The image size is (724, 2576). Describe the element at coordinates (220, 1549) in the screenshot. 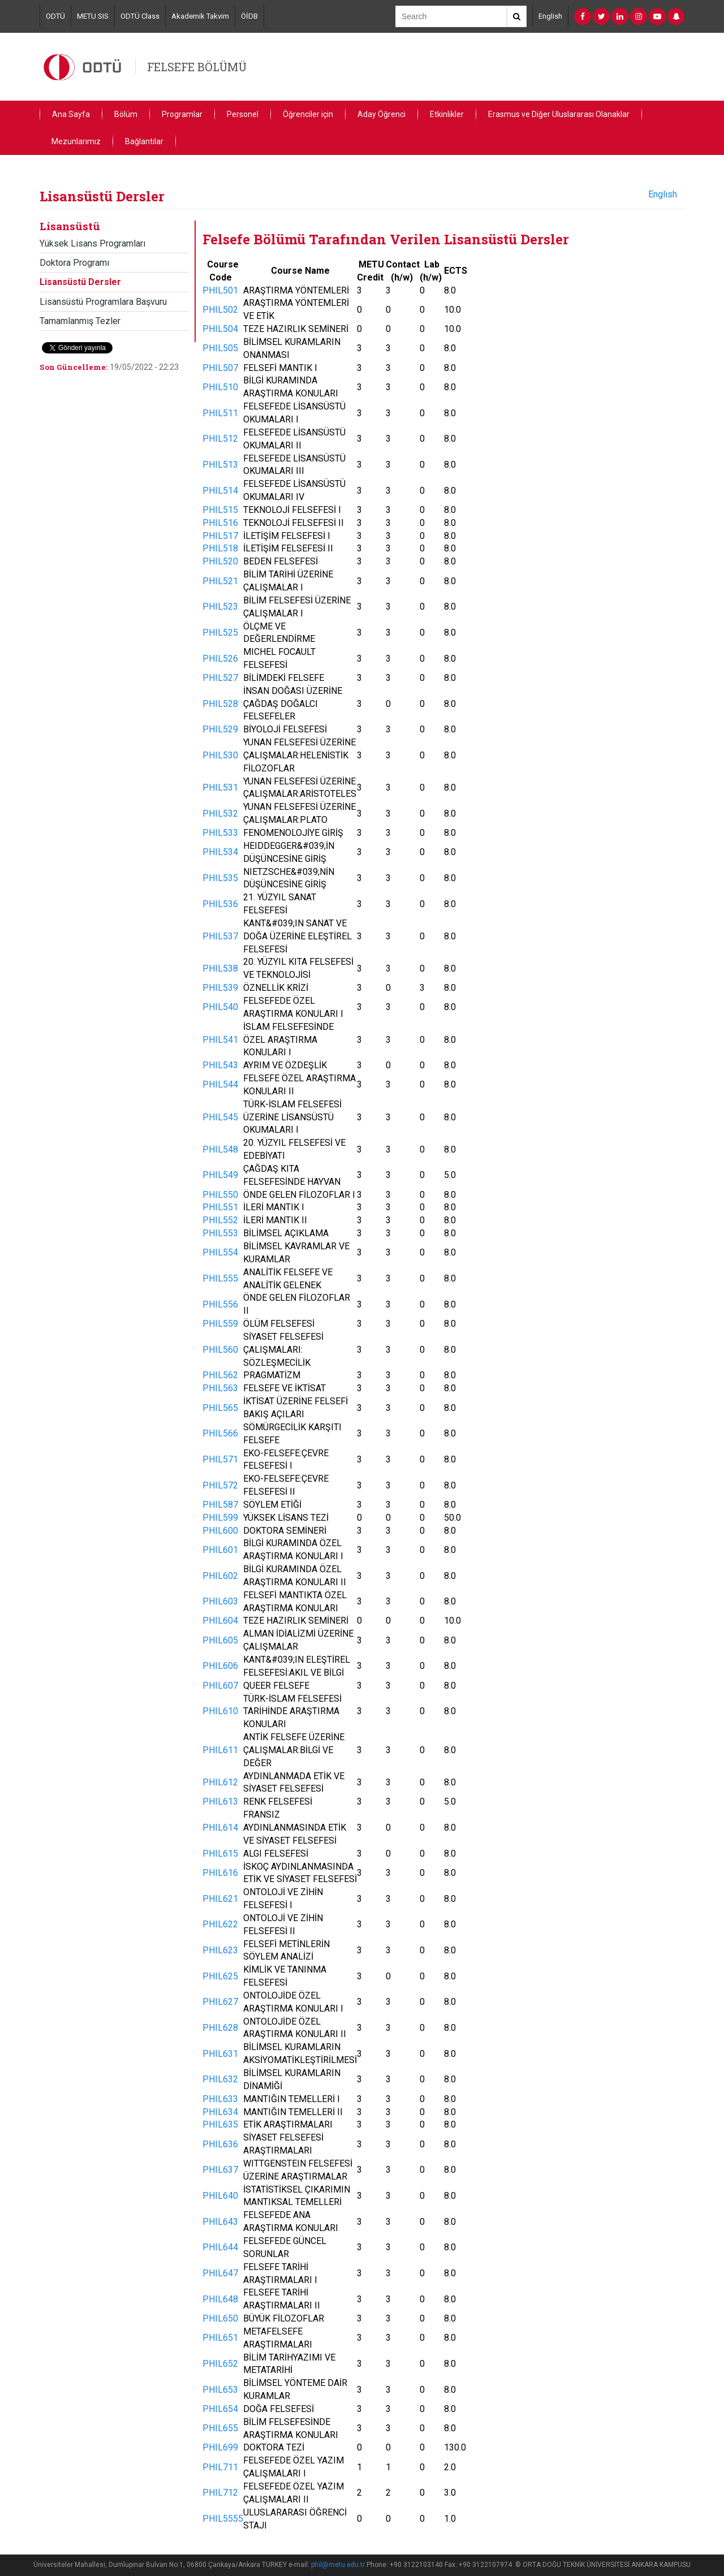

I see `PHIL601` at that location.